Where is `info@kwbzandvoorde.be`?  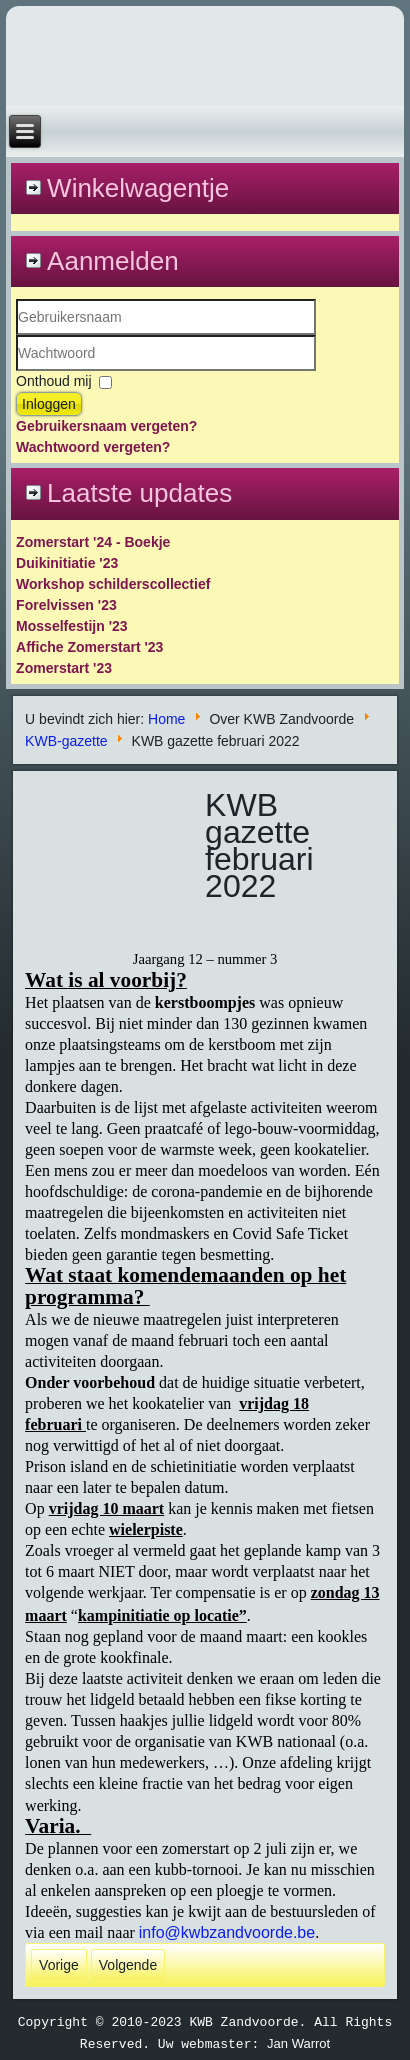
info@kwbzandvoorde.be is located at coordinates (227, 1932).